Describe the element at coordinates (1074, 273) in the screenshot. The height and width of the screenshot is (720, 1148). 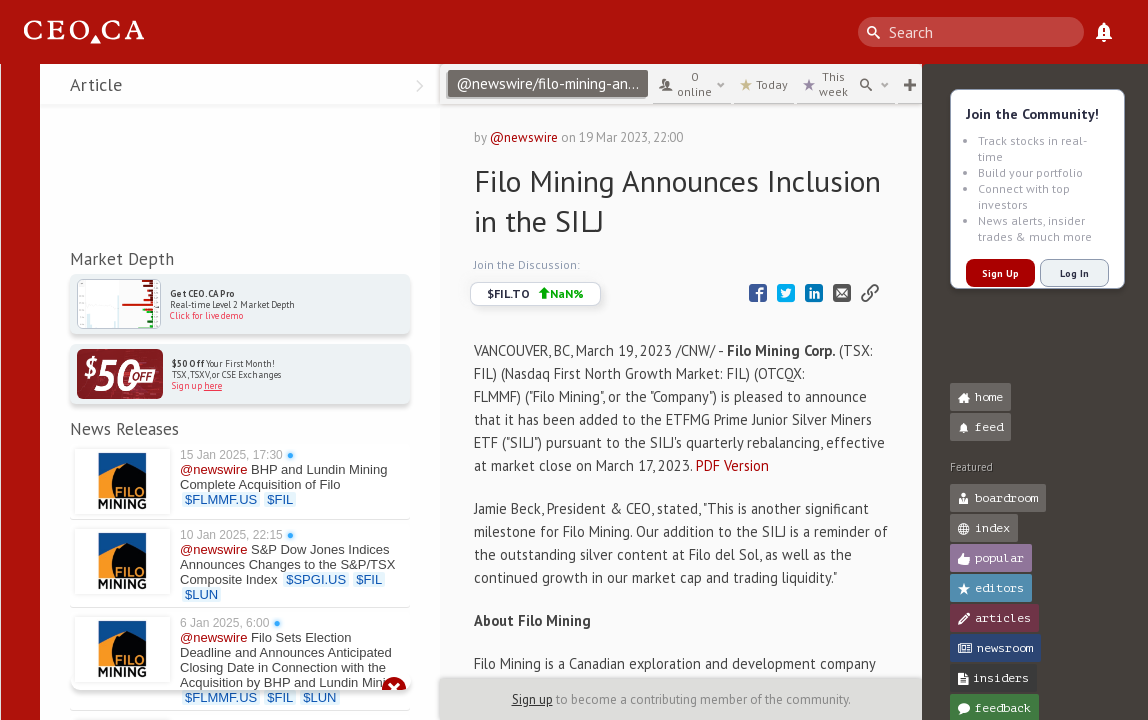
I see `Log In` at that location.